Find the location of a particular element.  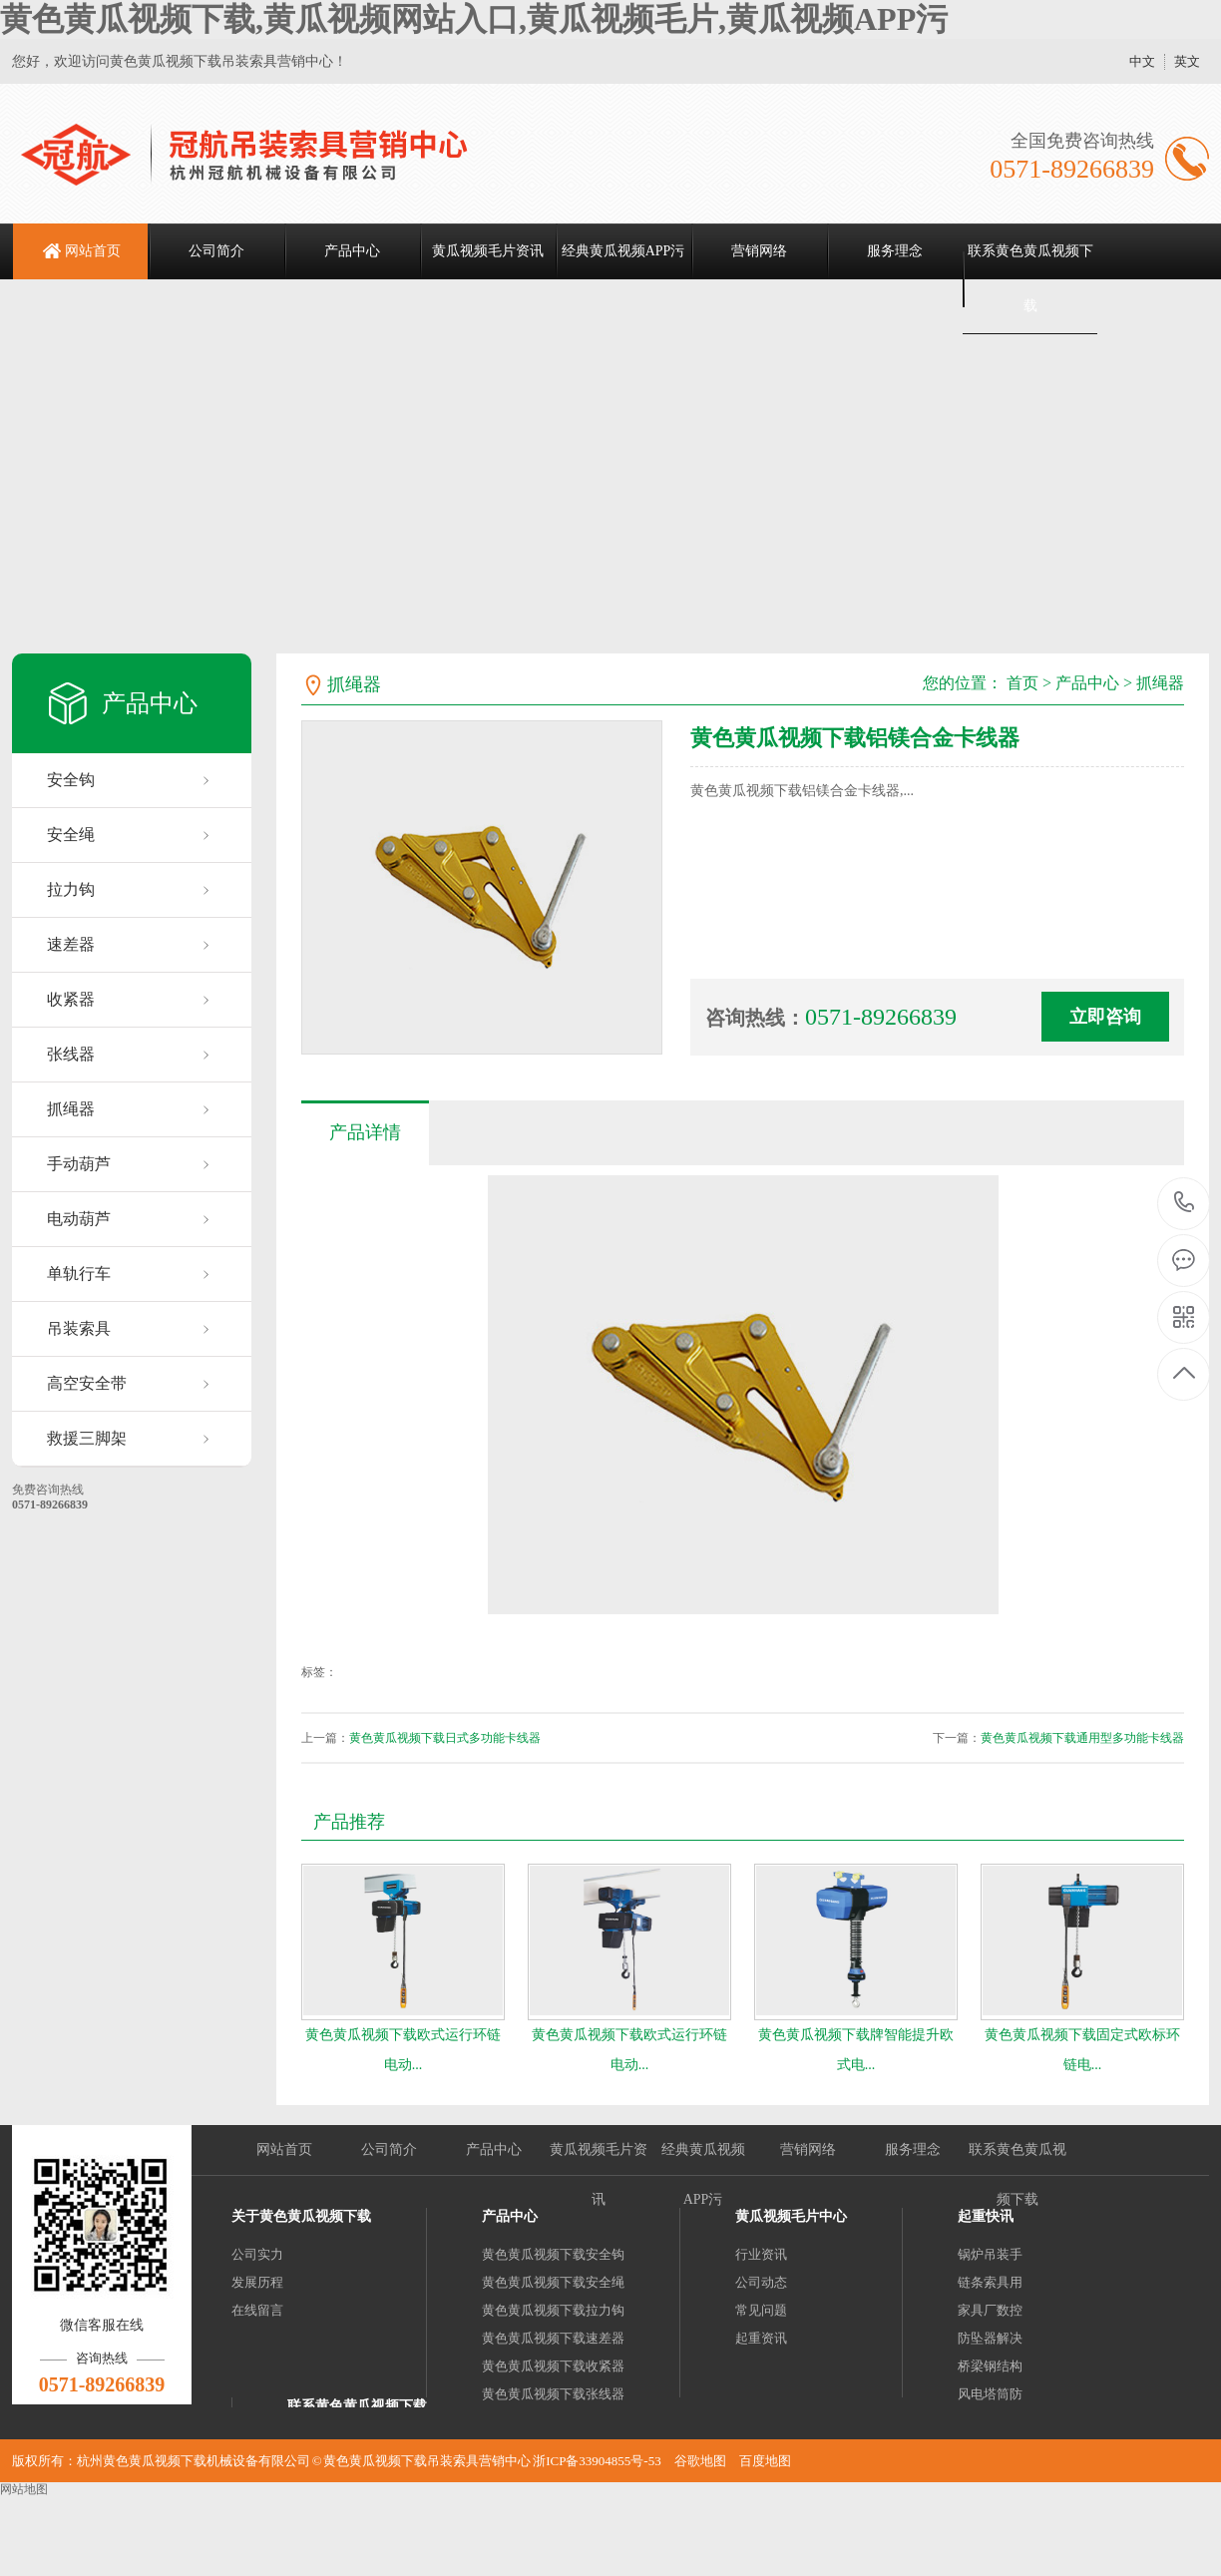

家具厂数控 is located at coordinates (990, 2310).